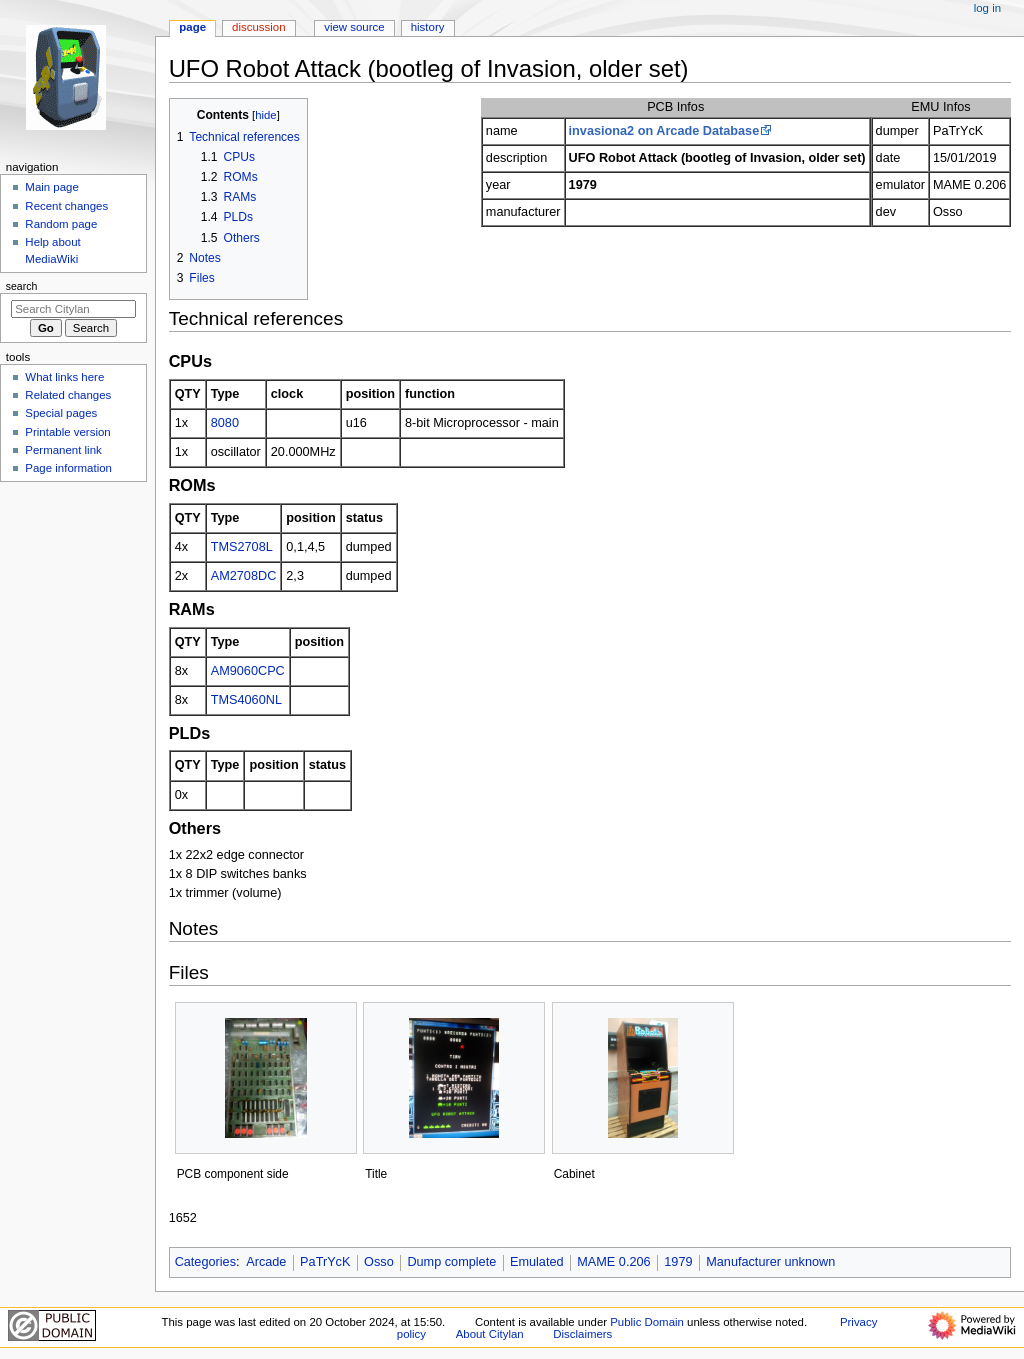 This screenshot has height=1359, width=1024. Describe the element at coordinates (205, 1262) in the screenshot. I see `Categories` at that location.